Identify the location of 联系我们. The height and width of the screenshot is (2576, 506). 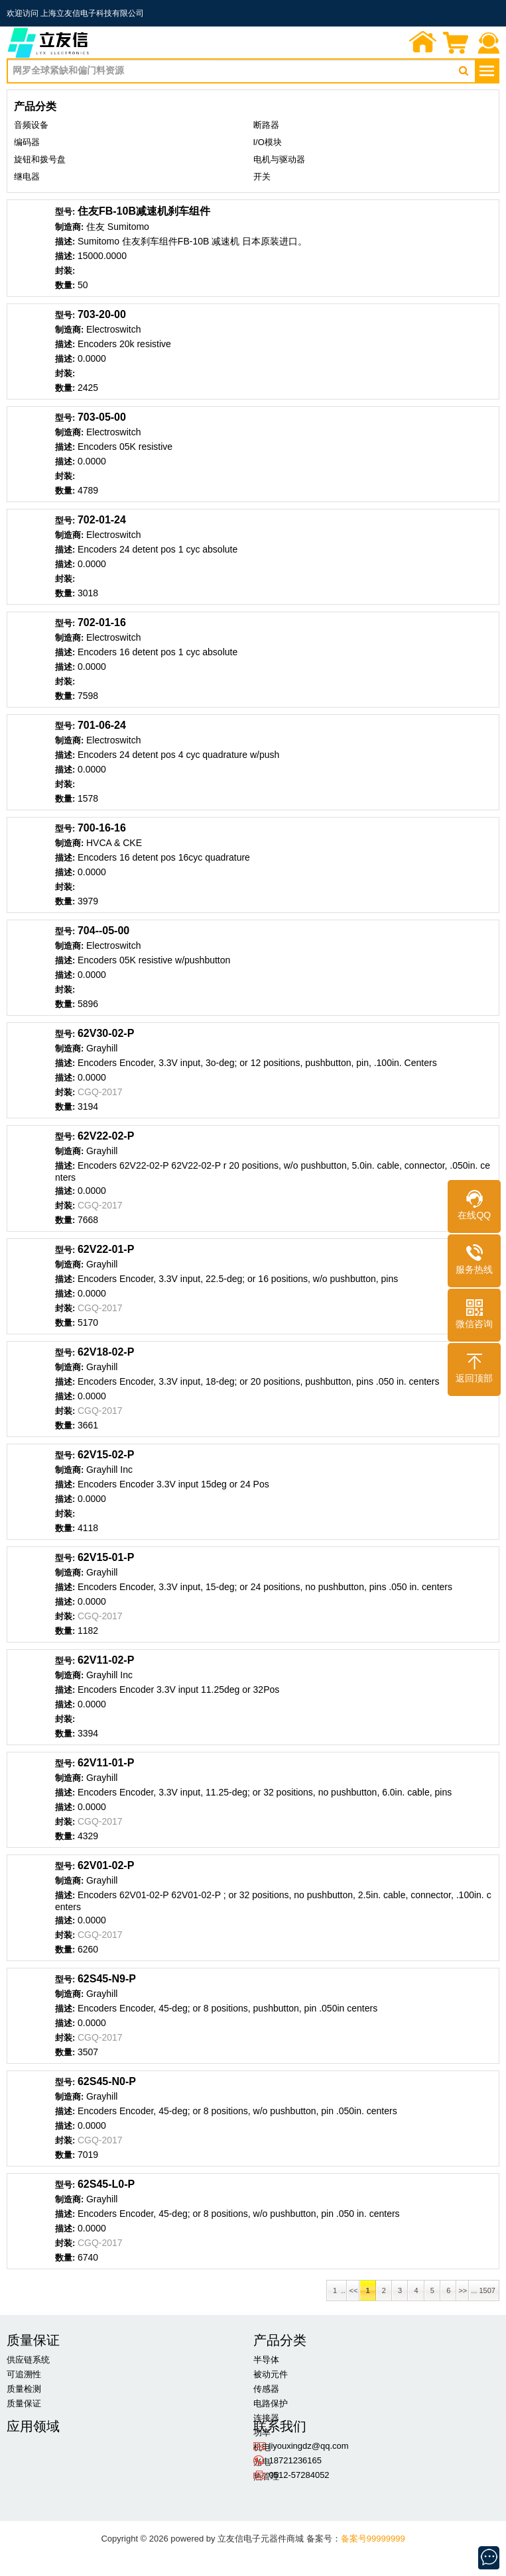
(489, 43).